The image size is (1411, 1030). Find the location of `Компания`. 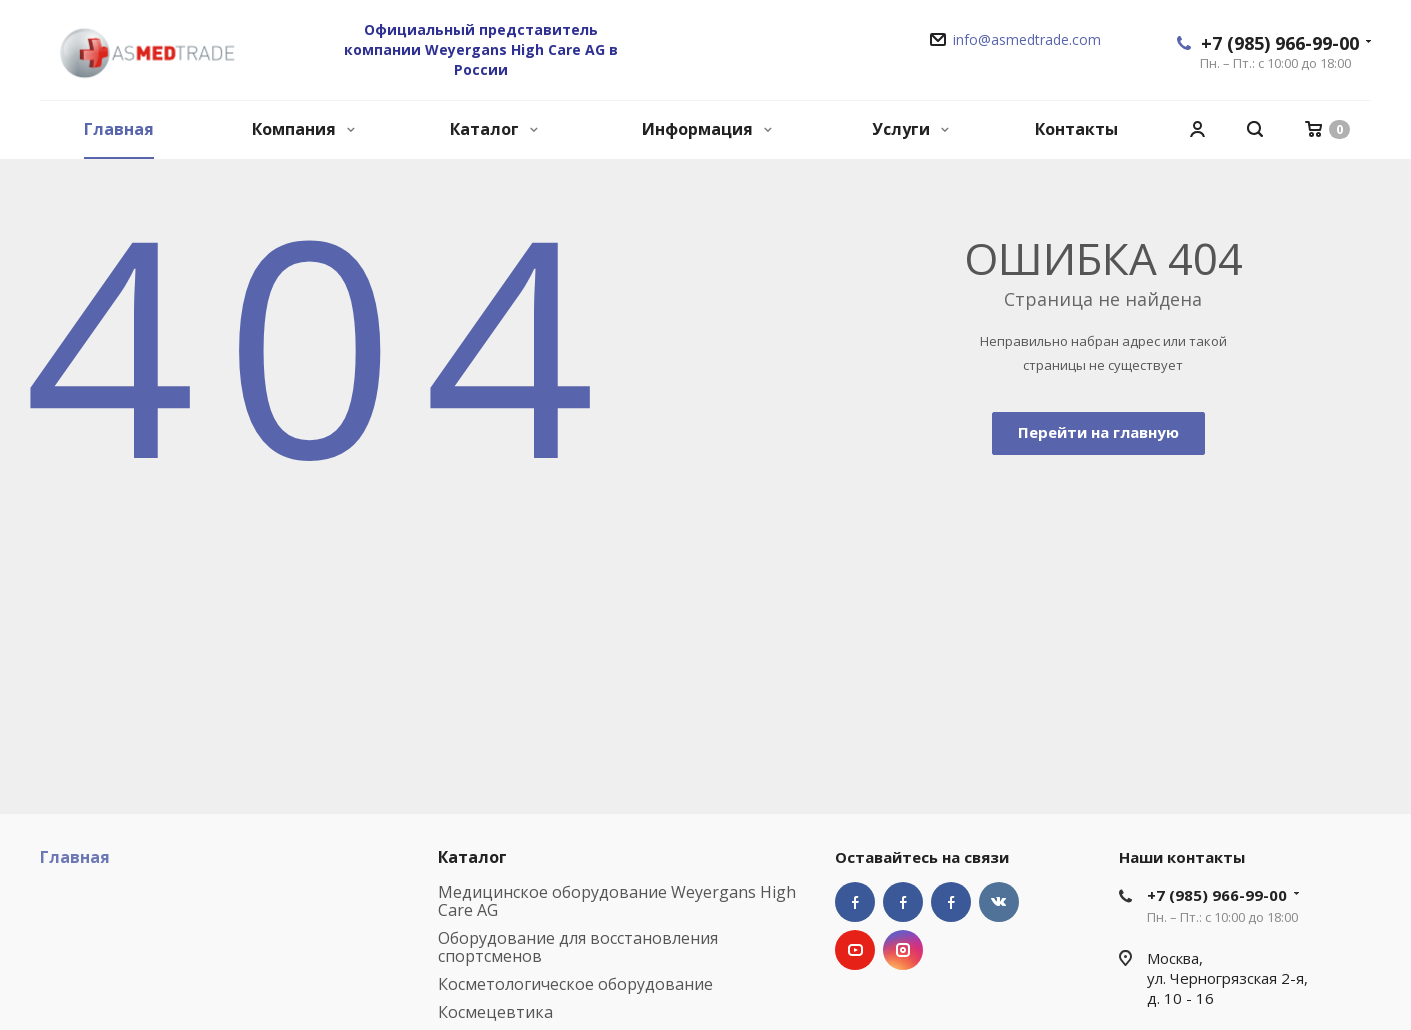

Компания is located at coordinates (303, 129).